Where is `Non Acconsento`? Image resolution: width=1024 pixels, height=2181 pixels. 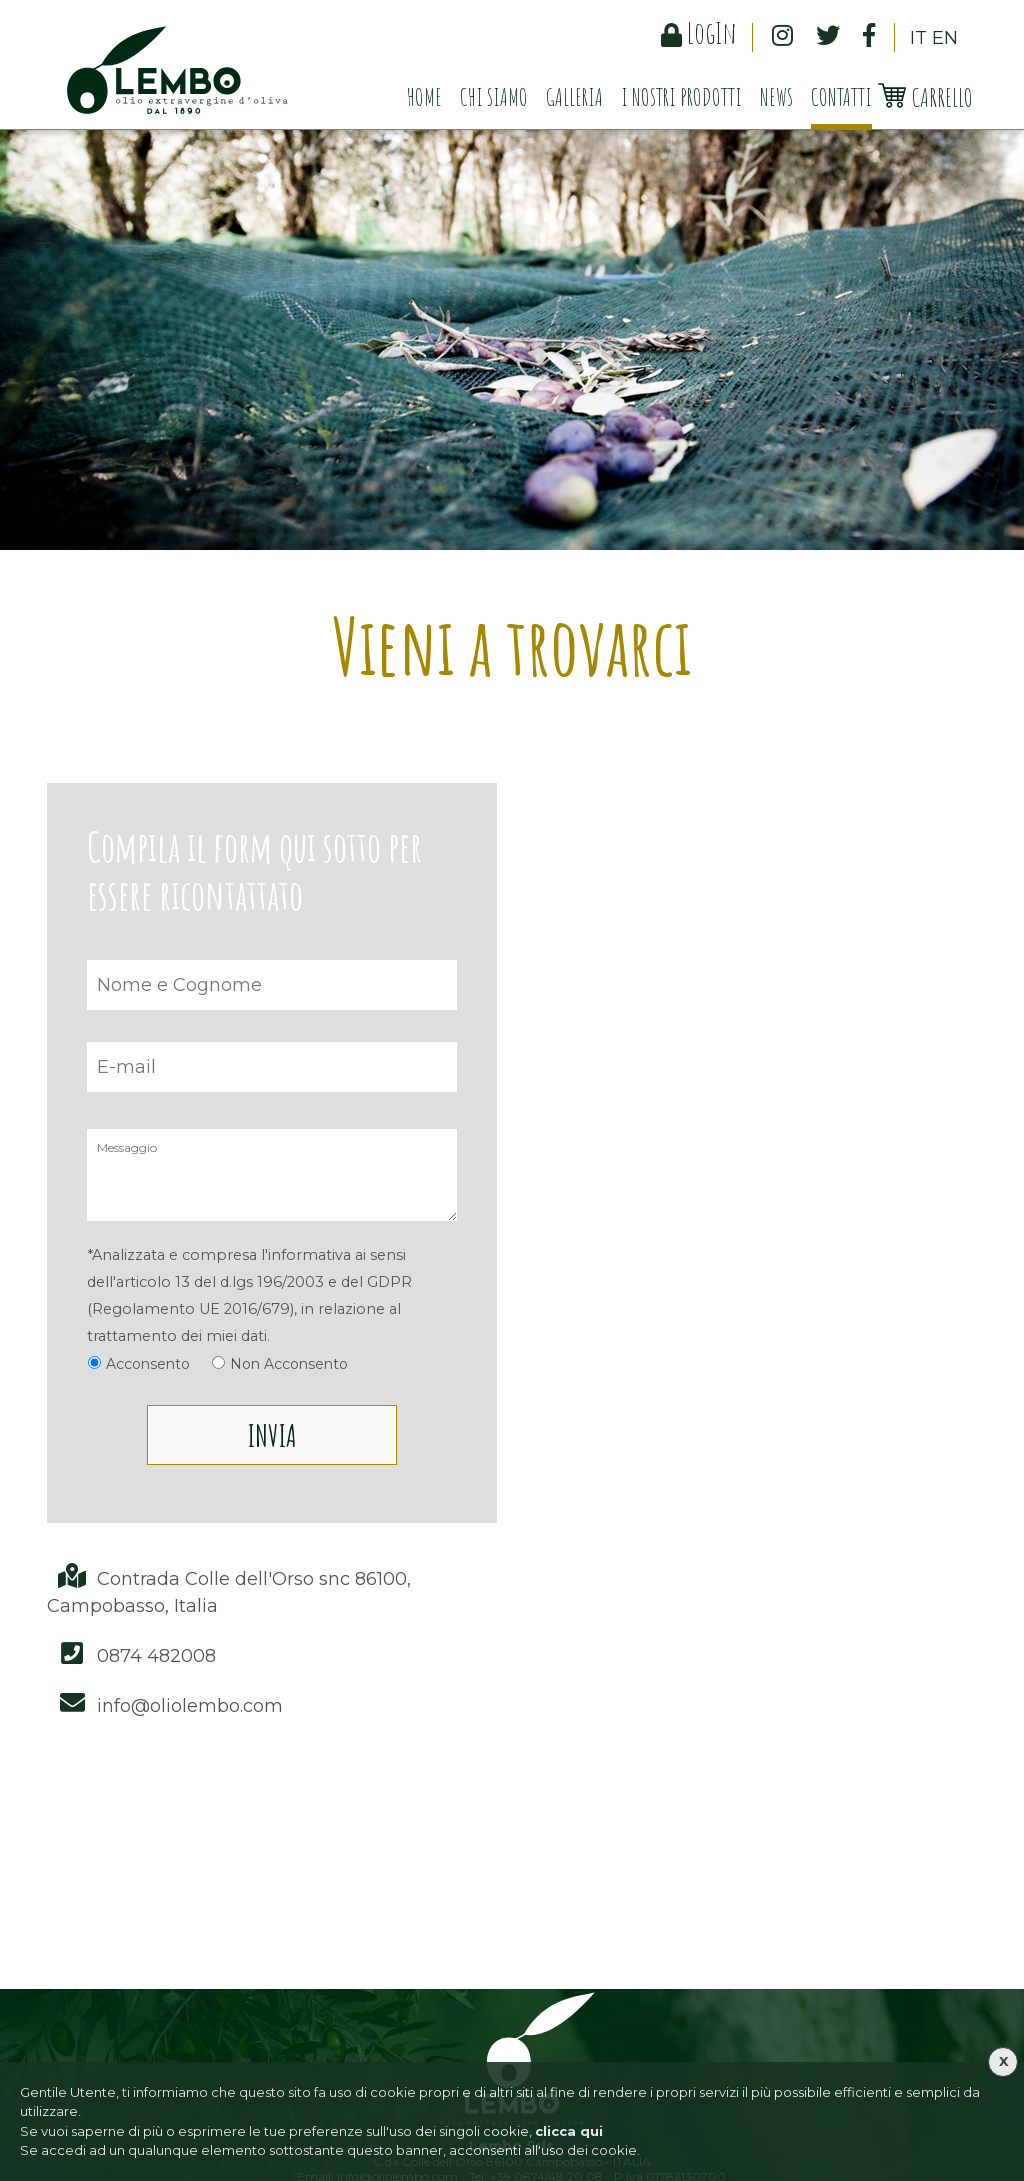
Non Acconsento is located at coordinates (289, 1364).